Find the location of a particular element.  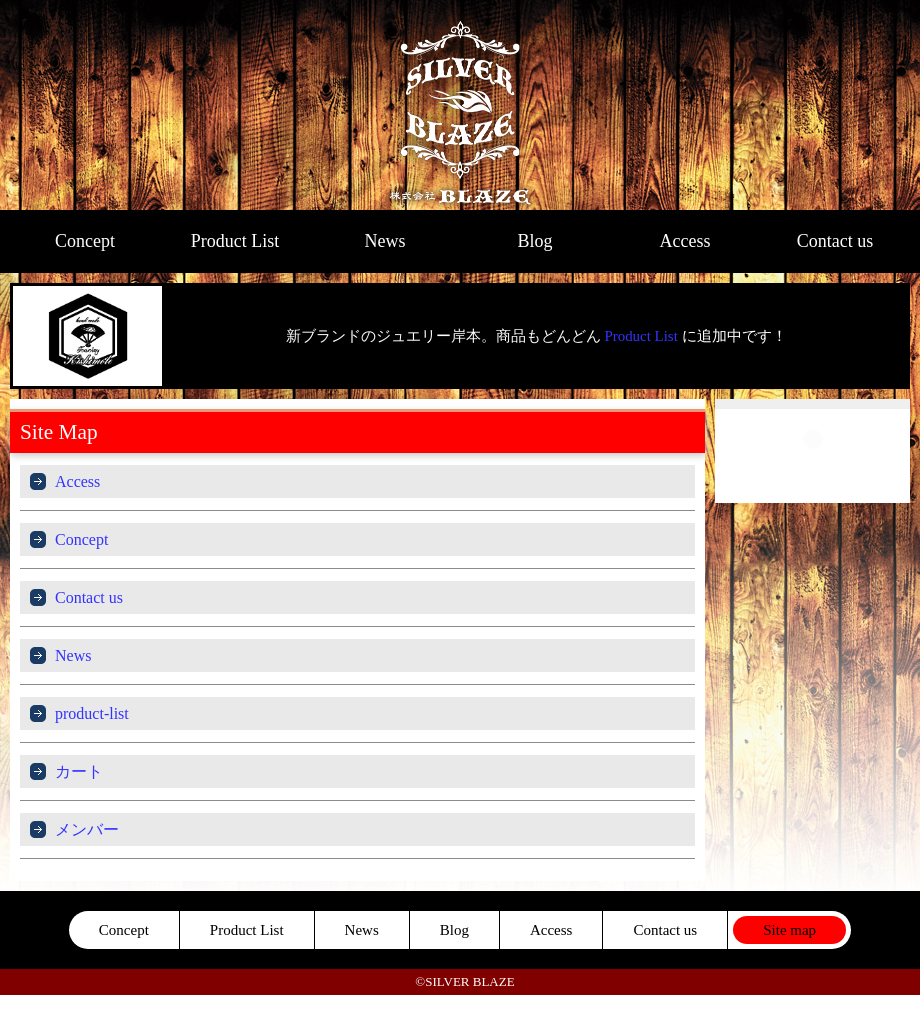

SILVER BLAZE is located at coordinates (460, 105).